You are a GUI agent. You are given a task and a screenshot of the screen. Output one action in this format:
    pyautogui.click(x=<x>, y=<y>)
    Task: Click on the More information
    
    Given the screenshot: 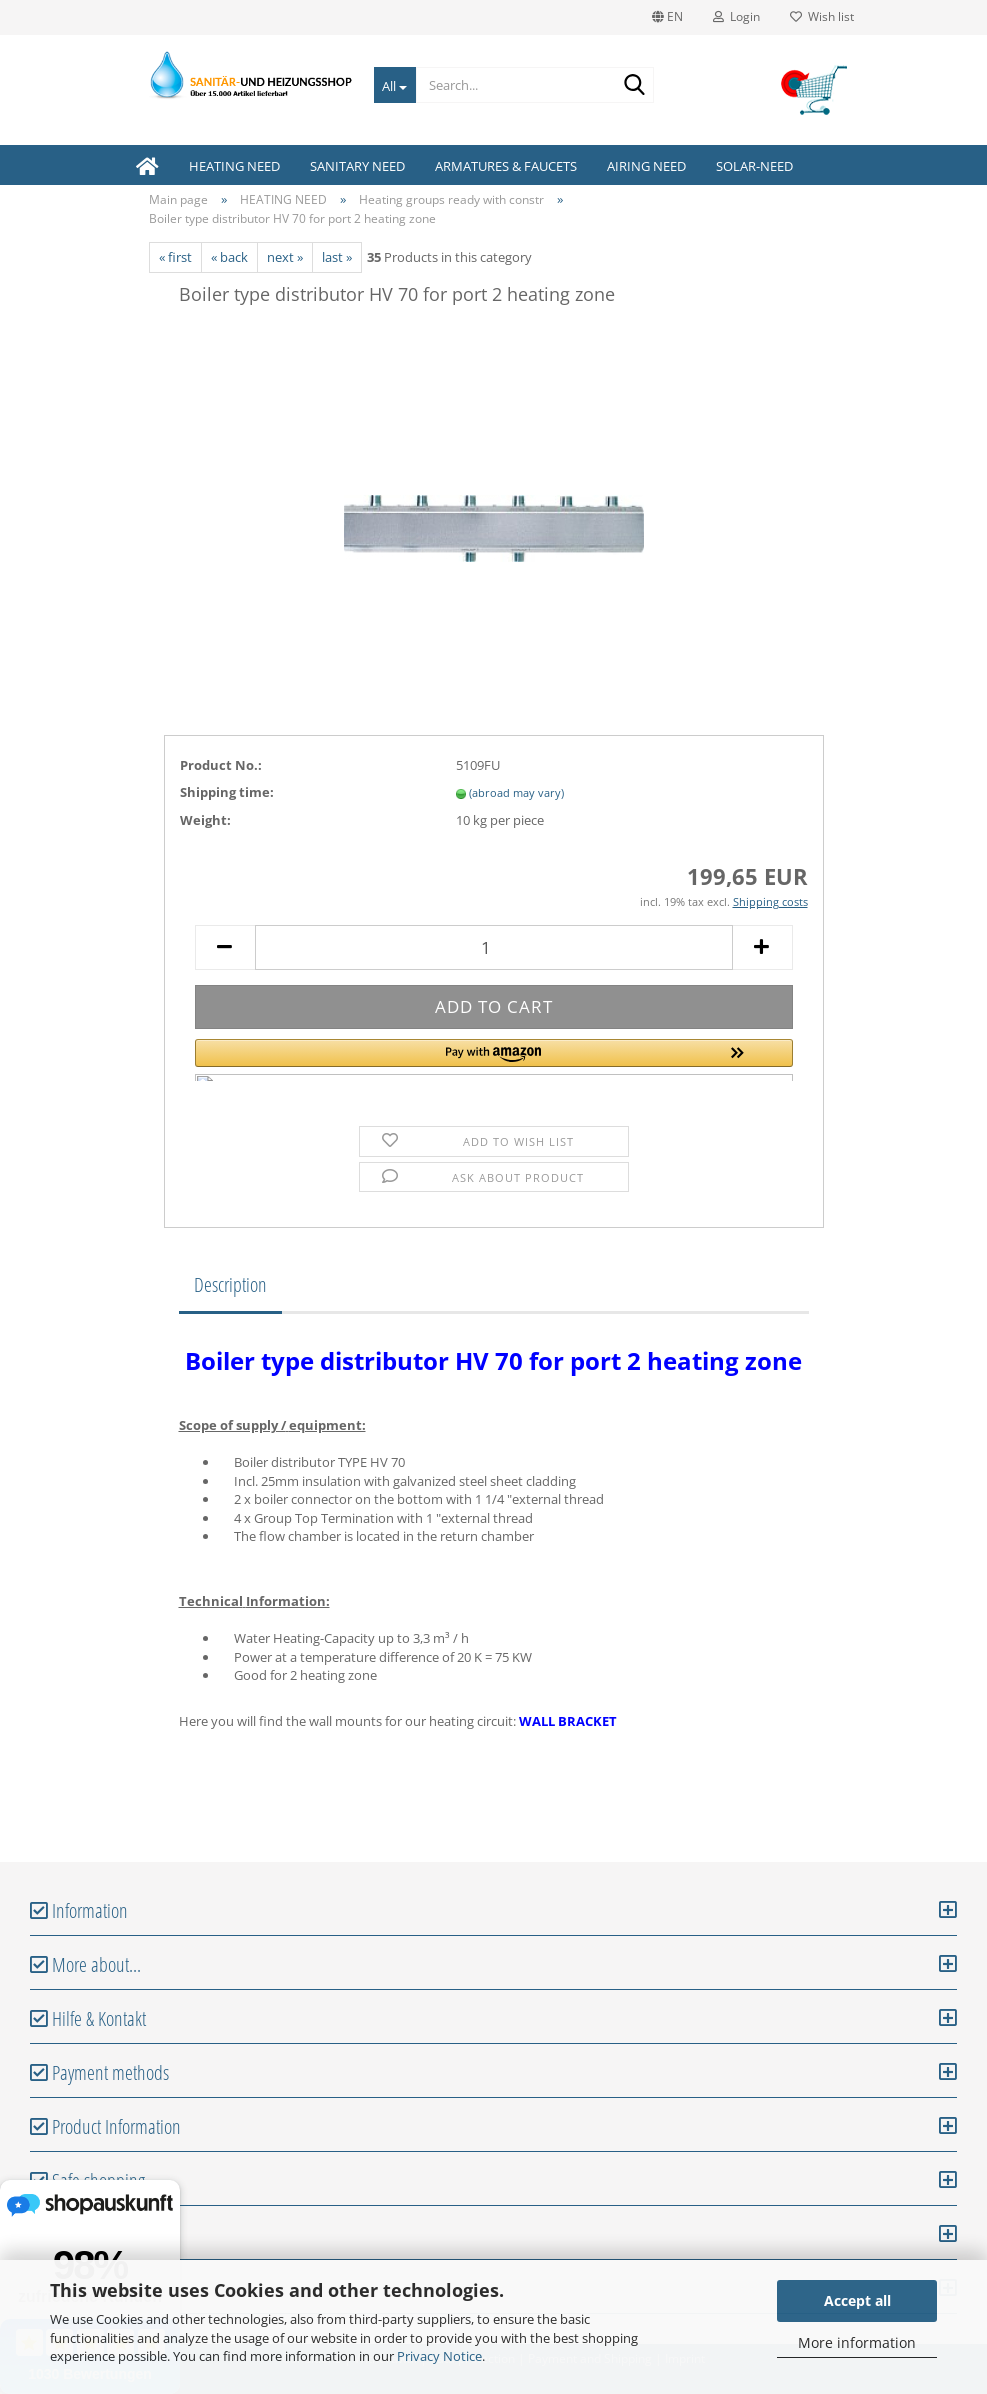 What is the action you would take?
    pyautogui.click(x=857, y=2342)
    